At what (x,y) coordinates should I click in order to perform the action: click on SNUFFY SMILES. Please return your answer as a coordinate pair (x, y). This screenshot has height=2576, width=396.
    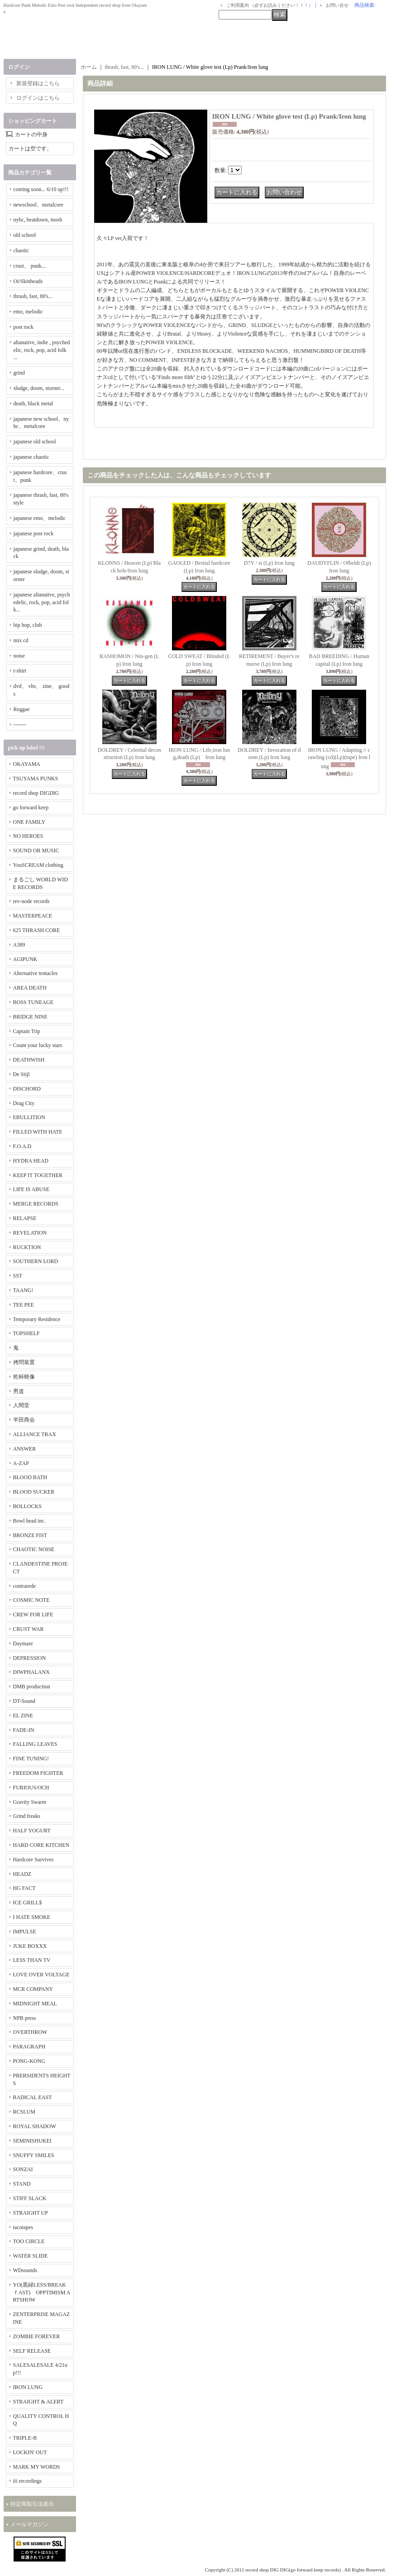
    Looking at the image, I should click on (33, 2155).